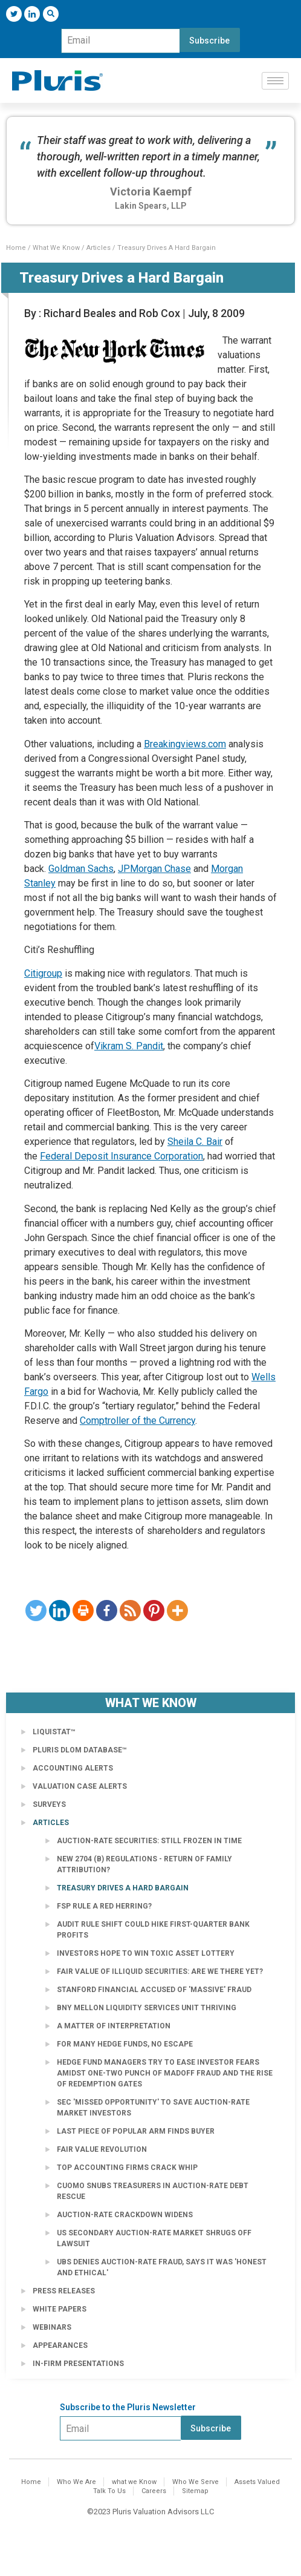  What do you see at coordinates (32, 14) in the screenshot?
I see `[LinkedIn]` at bounding box center [32, 14].